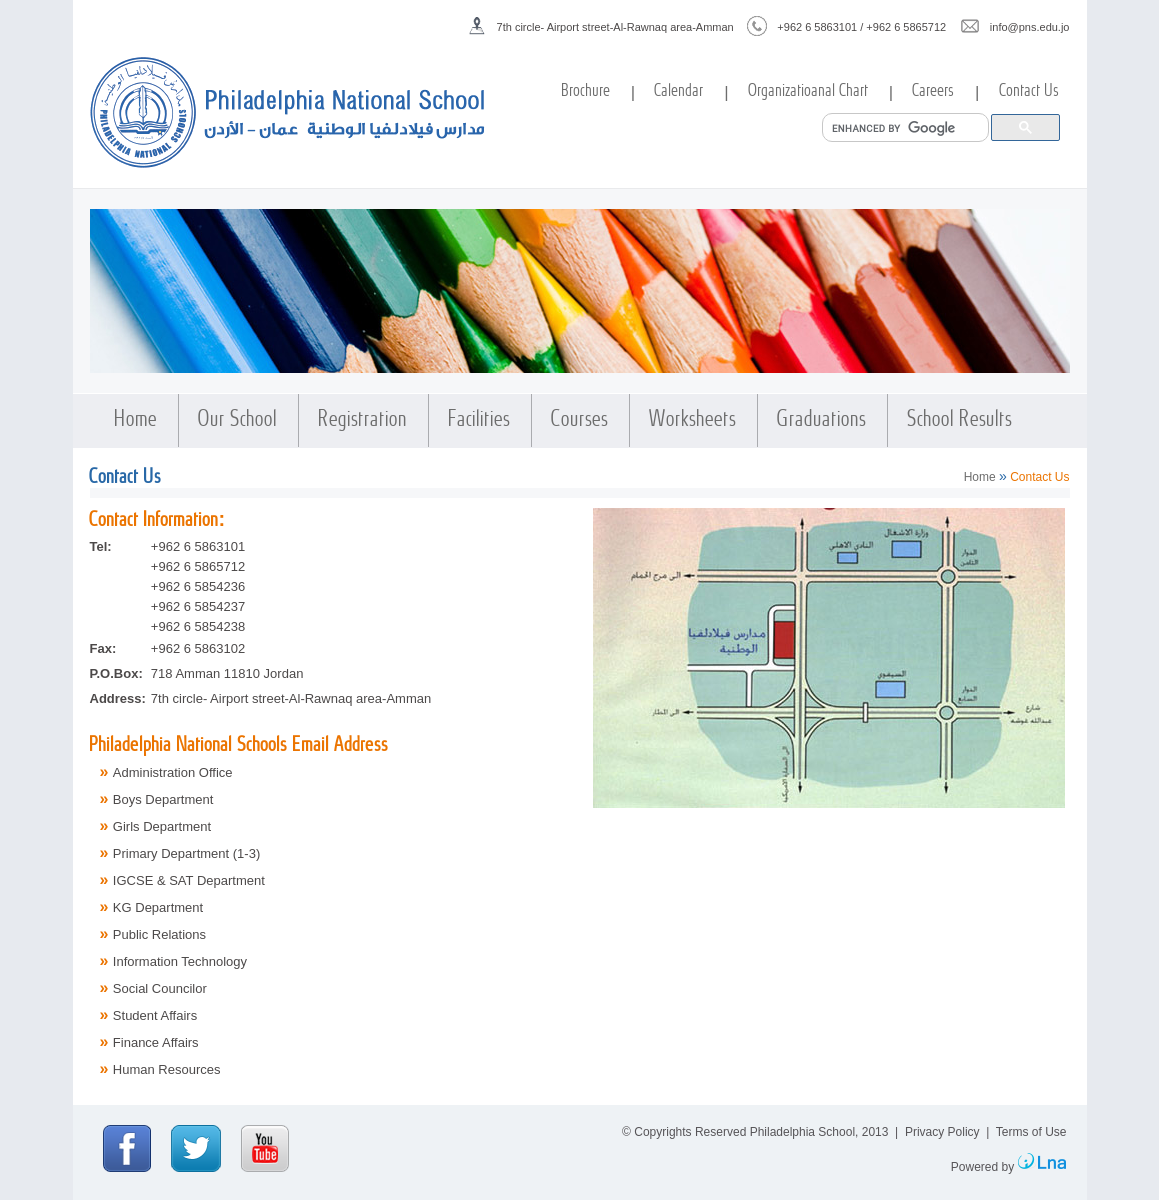 The image size is (1159, 1200). Describe the element at coordinates (160, 988) in the screenshot. I see `Social Councilor` at that location.